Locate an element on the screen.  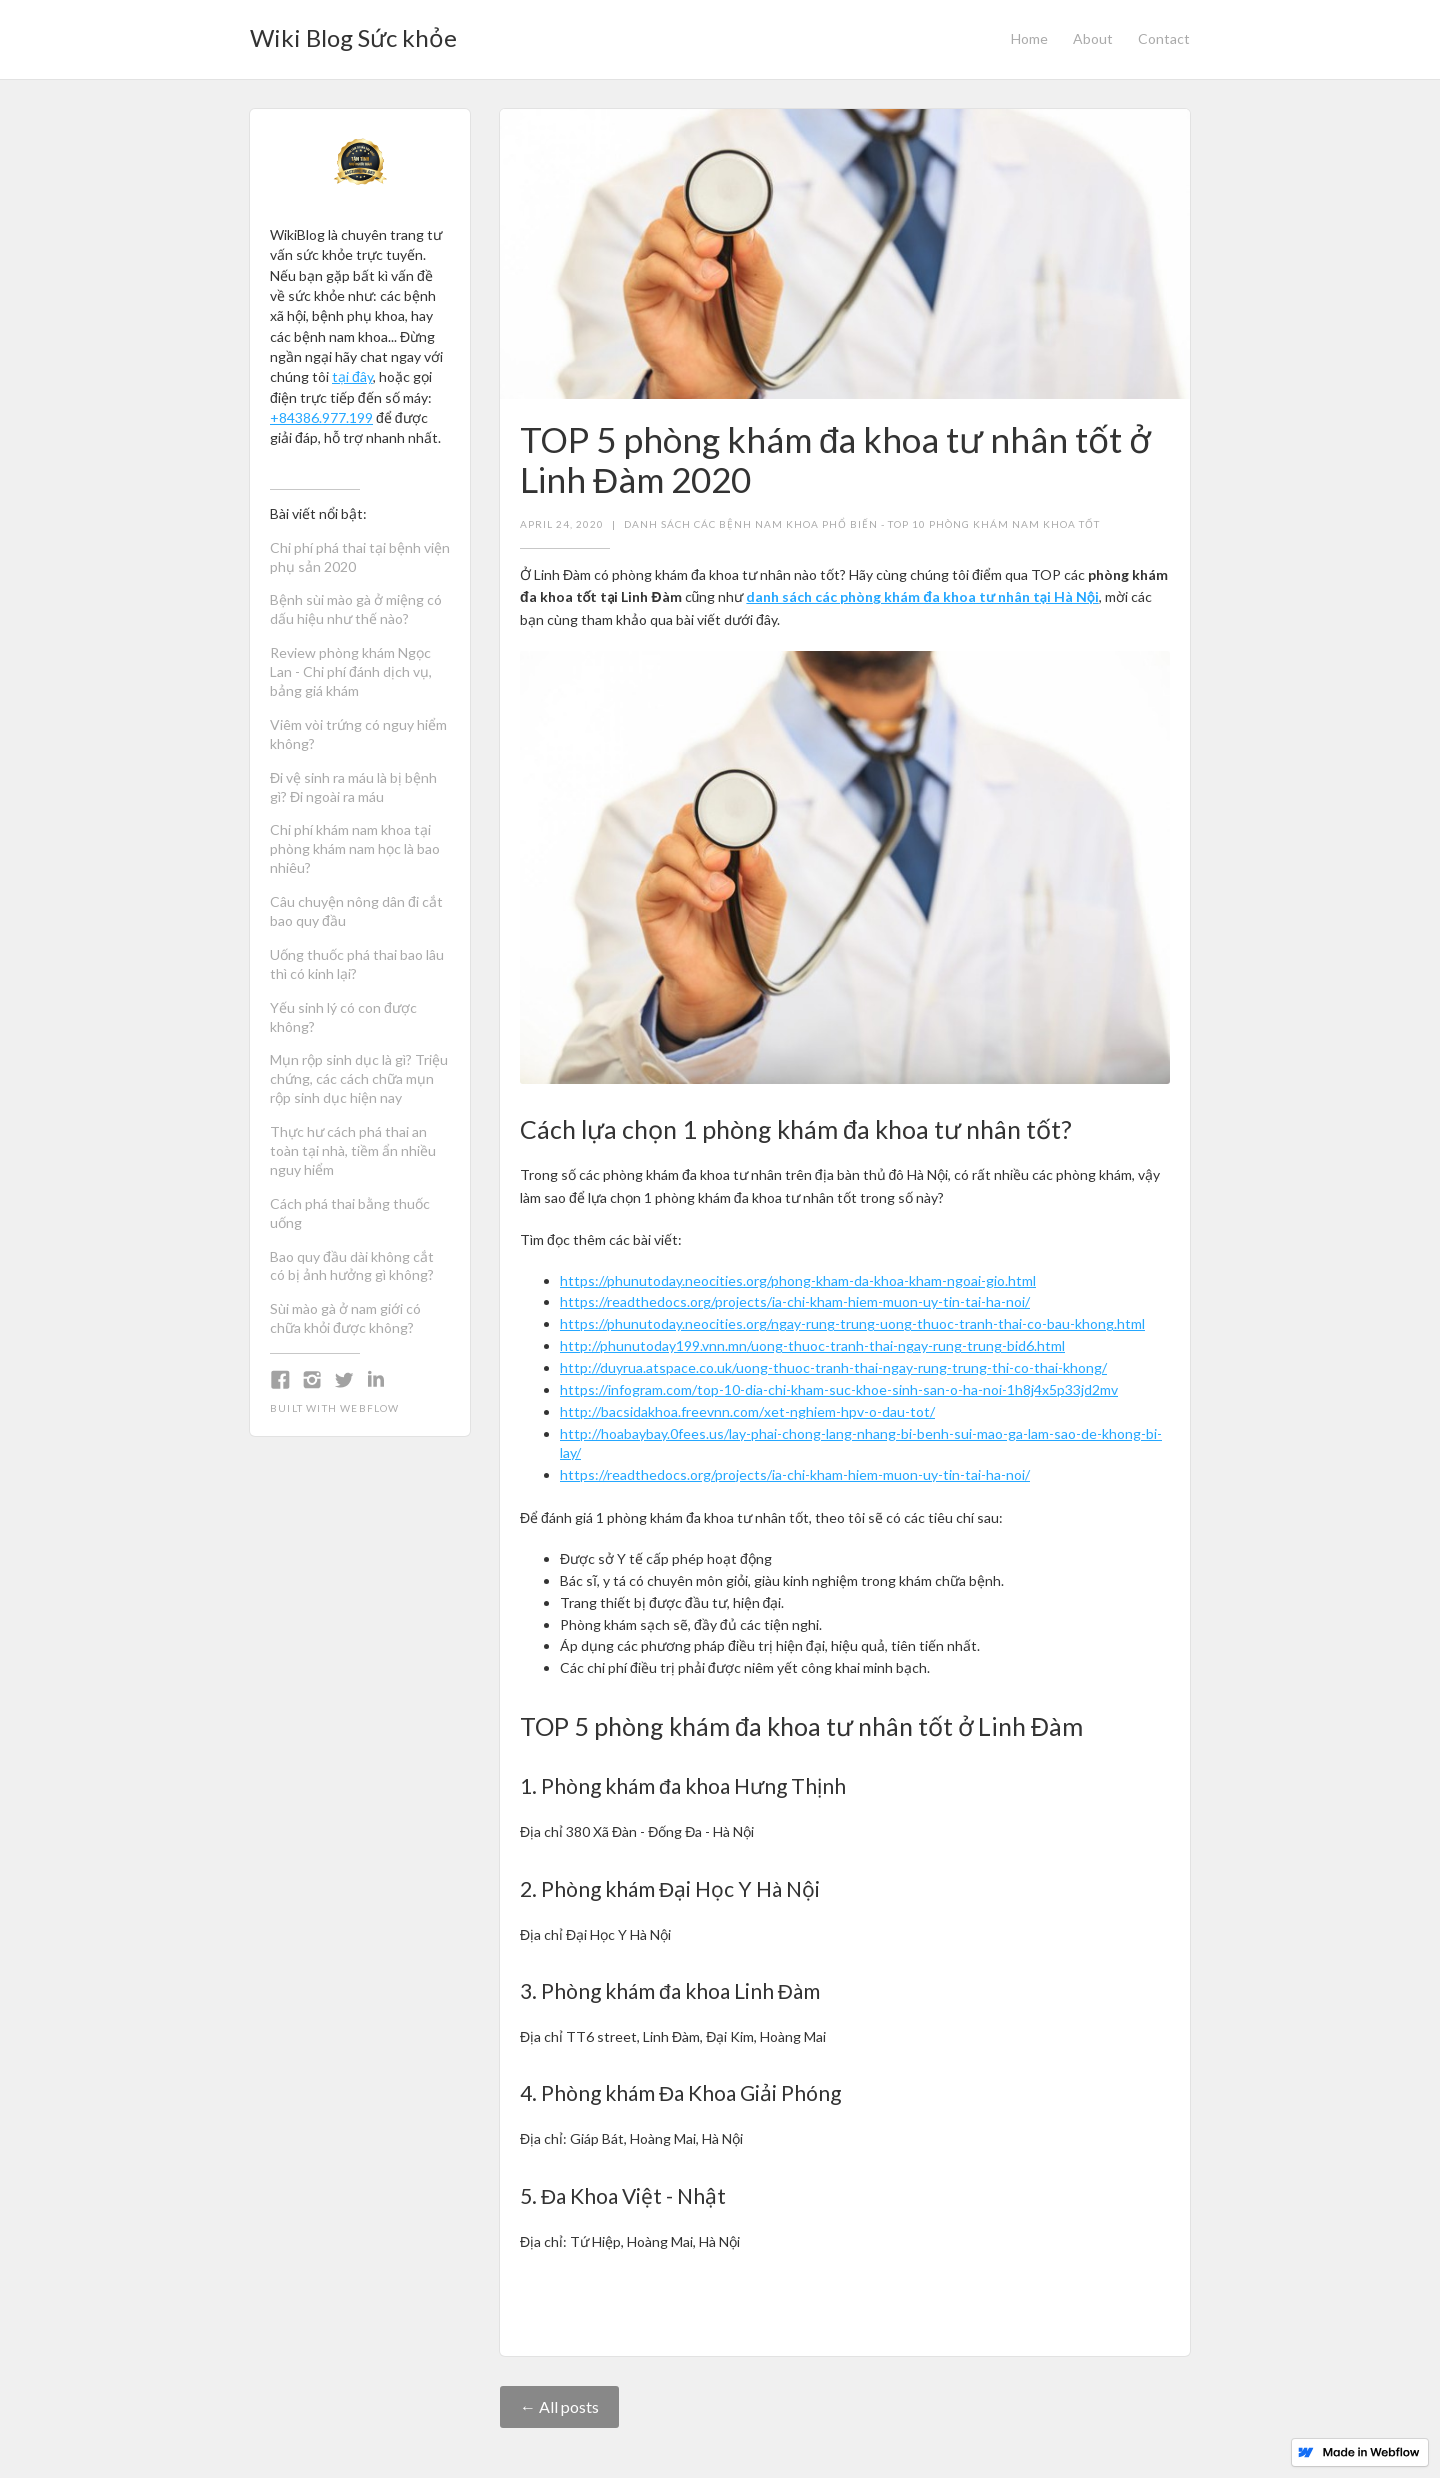
Contact is located at coordinates (1164, 38).